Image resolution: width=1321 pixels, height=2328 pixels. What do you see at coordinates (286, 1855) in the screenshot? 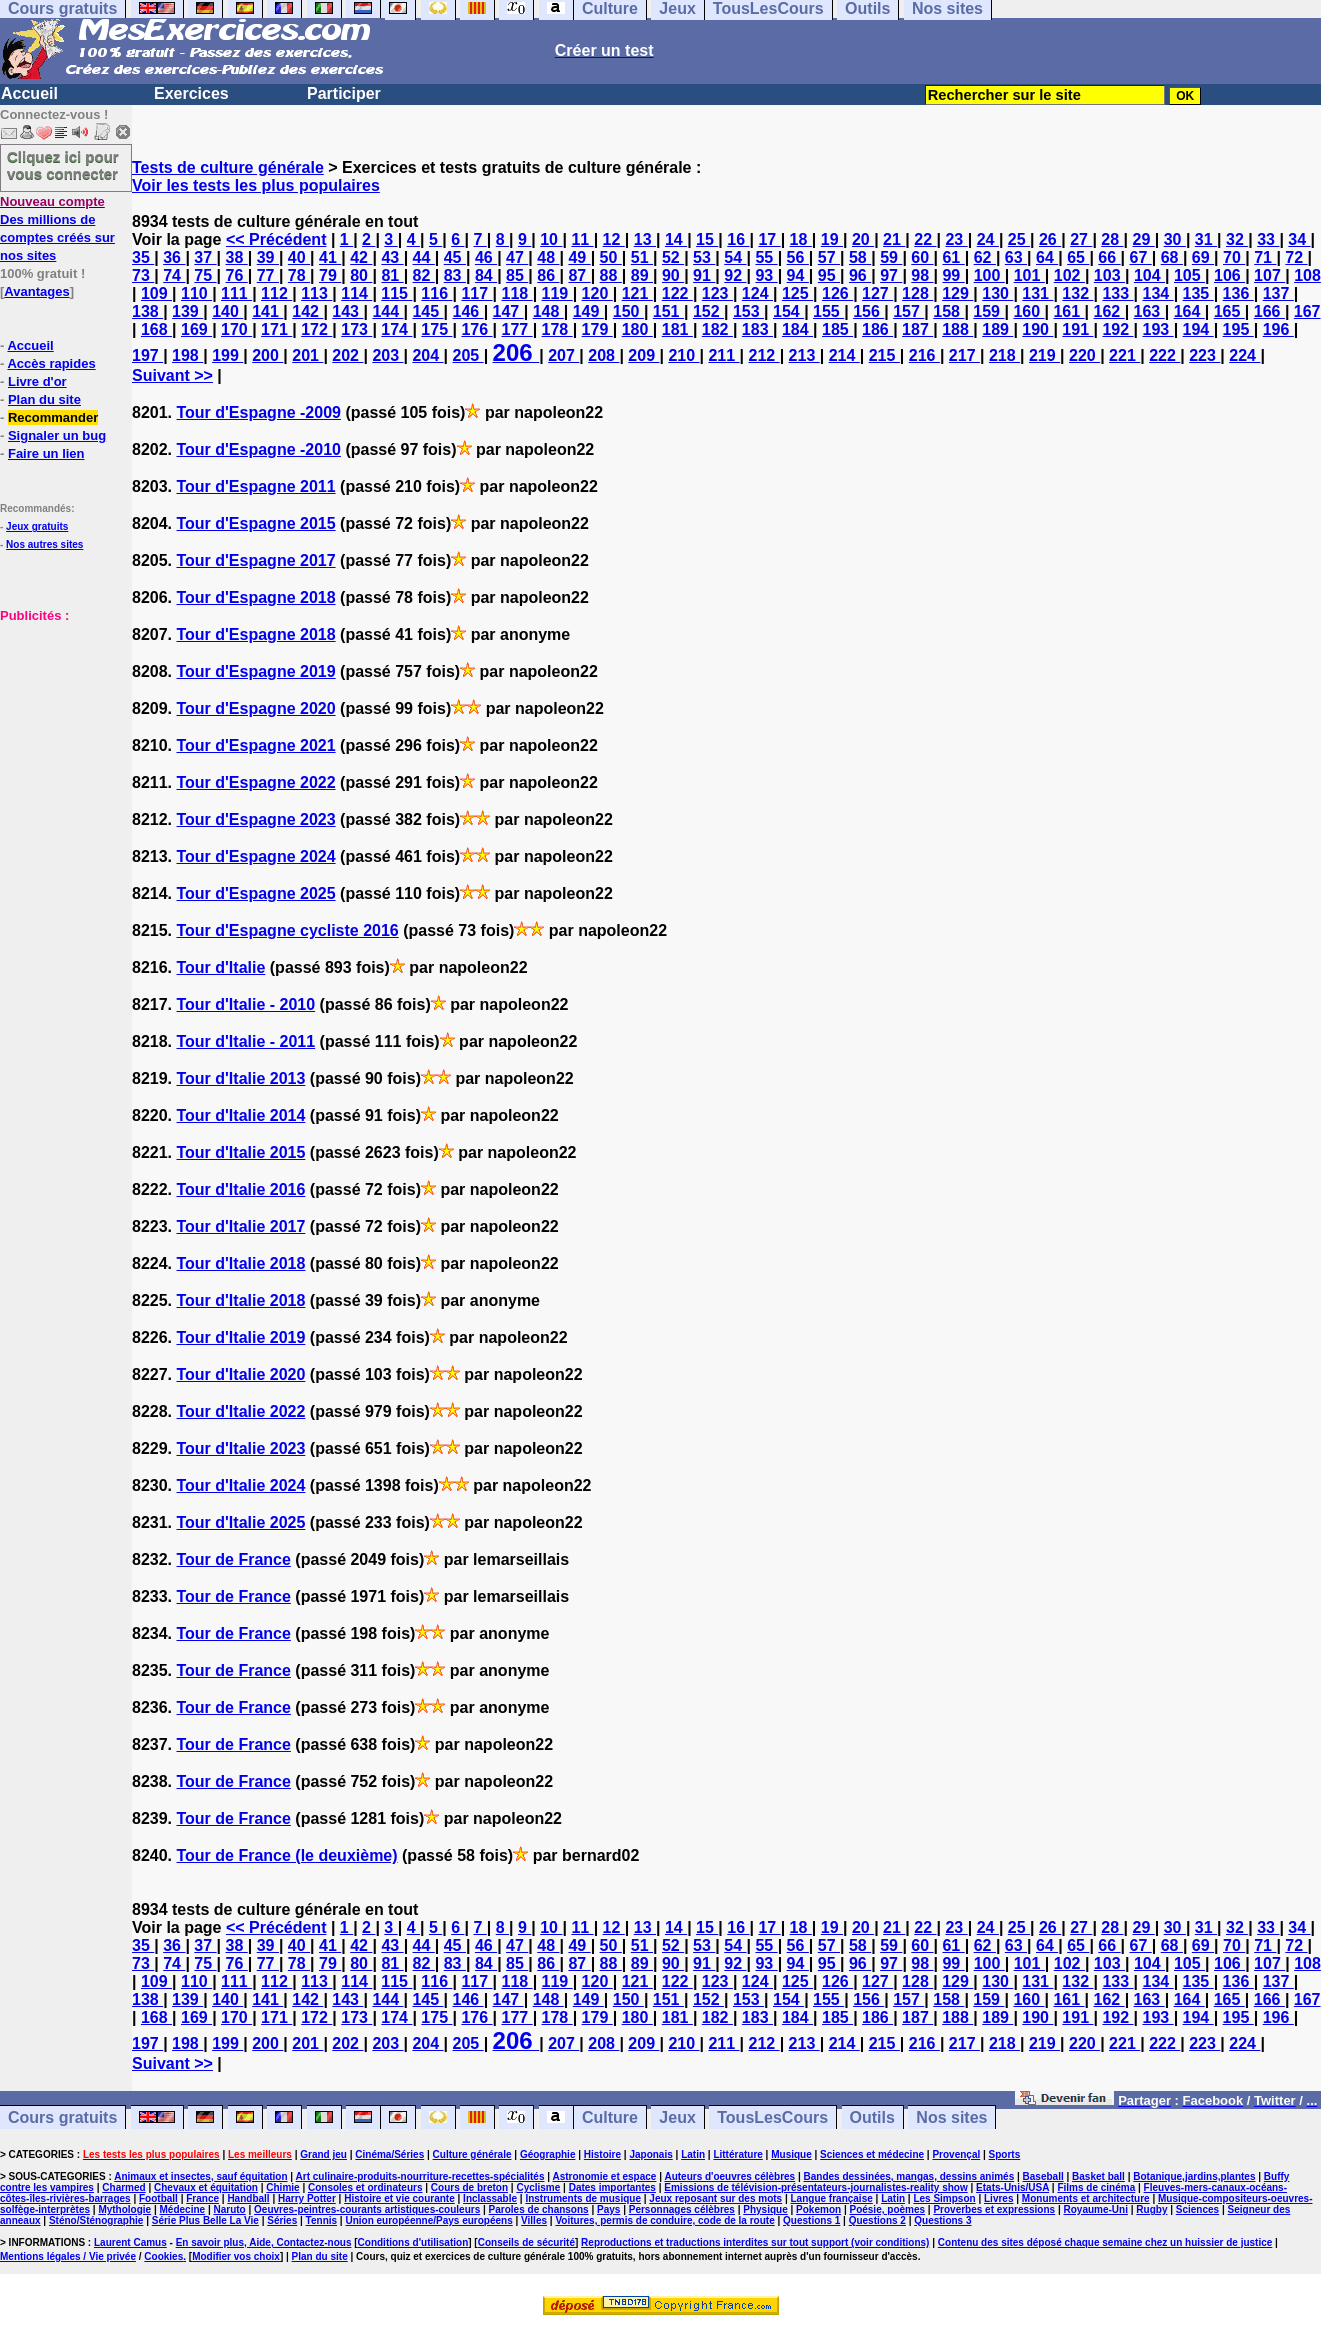
I see `Tour de France (le deuxième)` at bounding box center [286, 1855].